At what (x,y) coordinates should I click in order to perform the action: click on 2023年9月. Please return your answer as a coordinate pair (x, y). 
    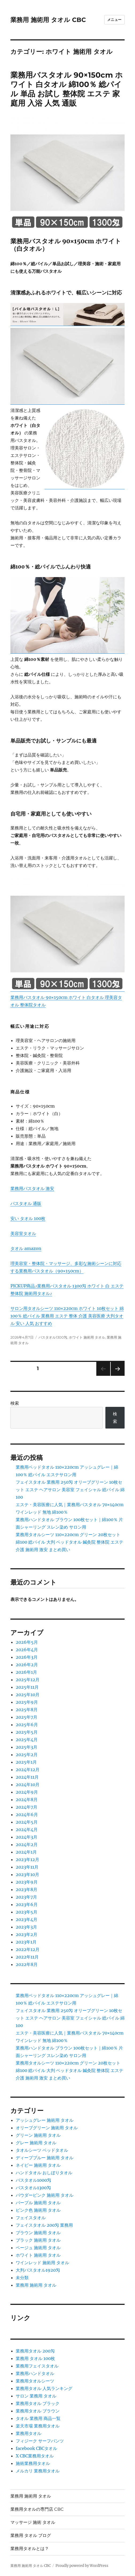
    Looking at the image, I should click on (27, 1882).